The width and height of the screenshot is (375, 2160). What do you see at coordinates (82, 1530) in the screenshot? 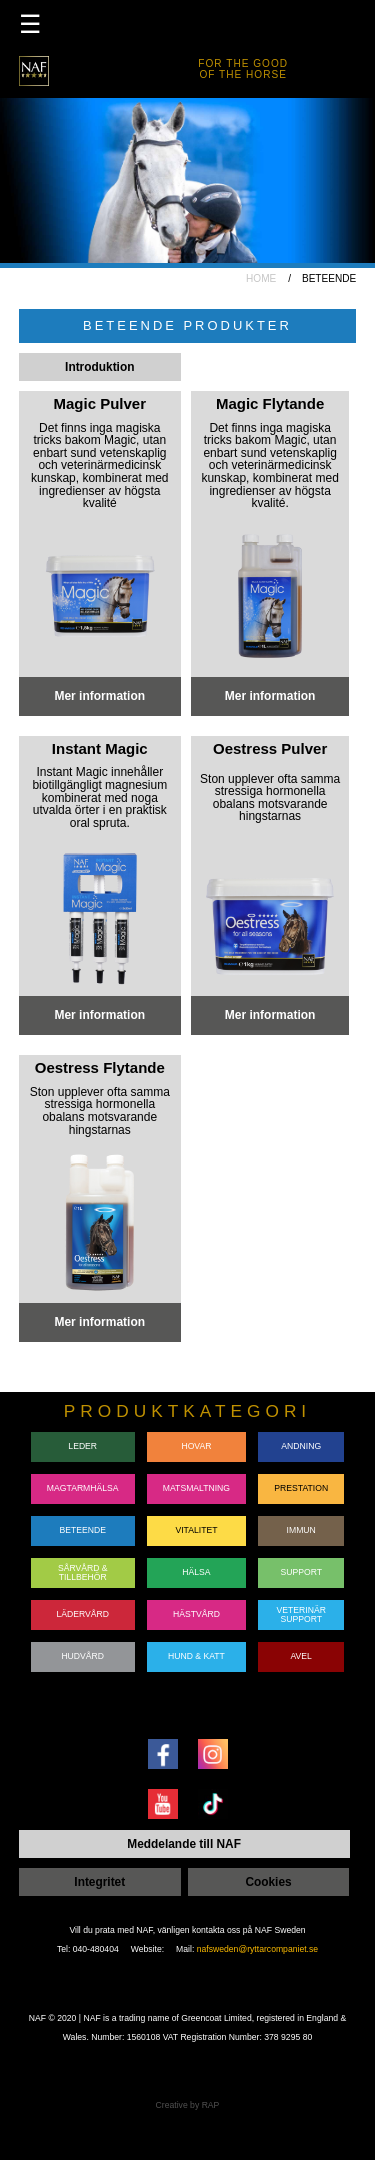
I see `BETEENDE` at bounding box center [82, 1530].